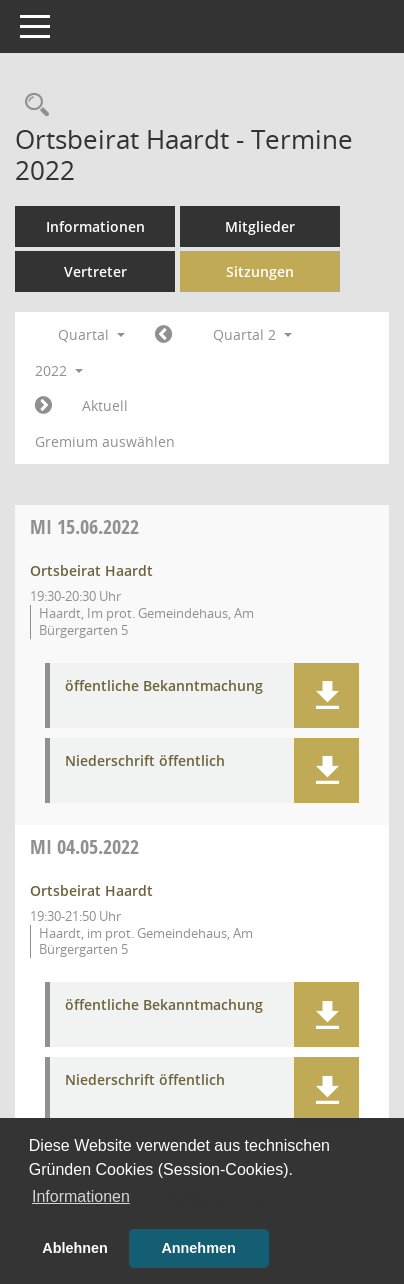 The image size is (404, 1284). I want to click on Aktuell [Quartal: Aktuell], so click(105, 405).